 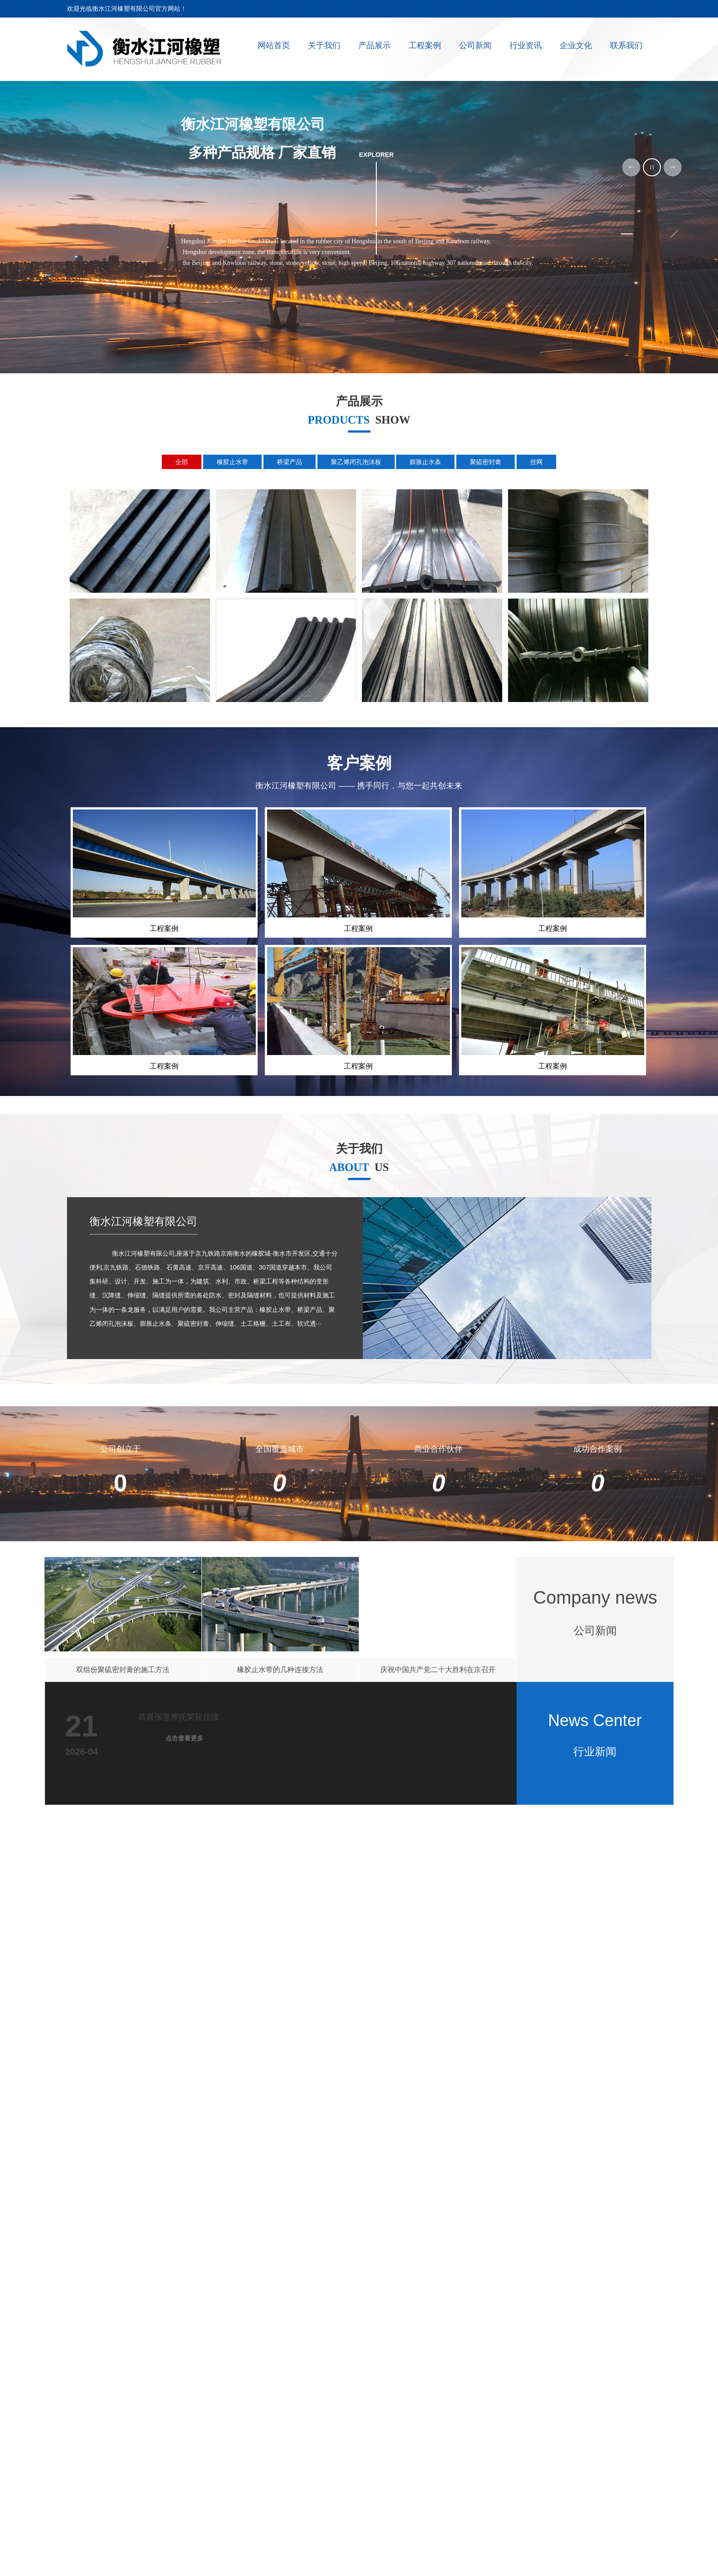 I want to click on 桥梁产品, so click(x=289, y=461).